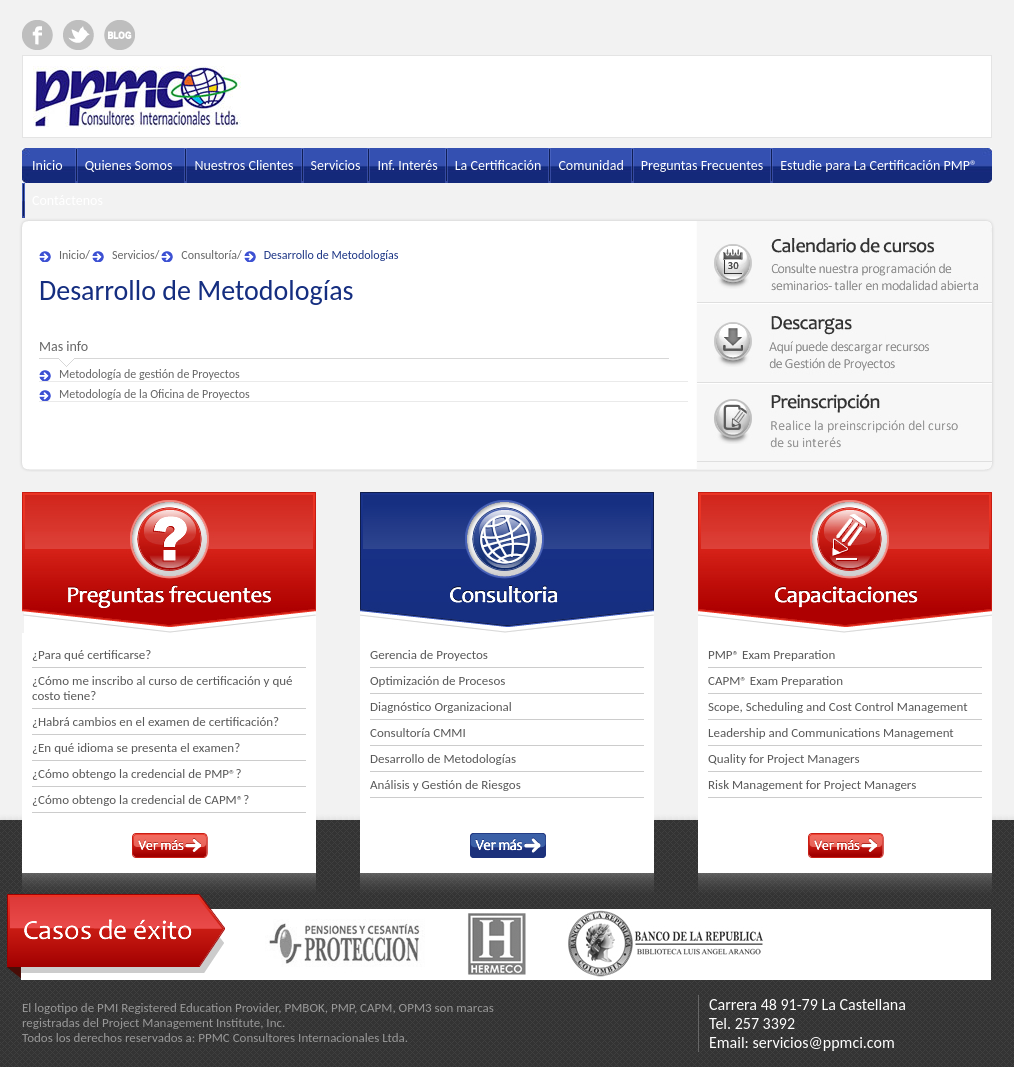 The width and height of the screenshot is (1014, 1067). What do you see at coordinates (140, 799) in the screenshot?
I see `¿Cómo obtengo la credencial de CAPM®?` at bounding box center [140, 799].